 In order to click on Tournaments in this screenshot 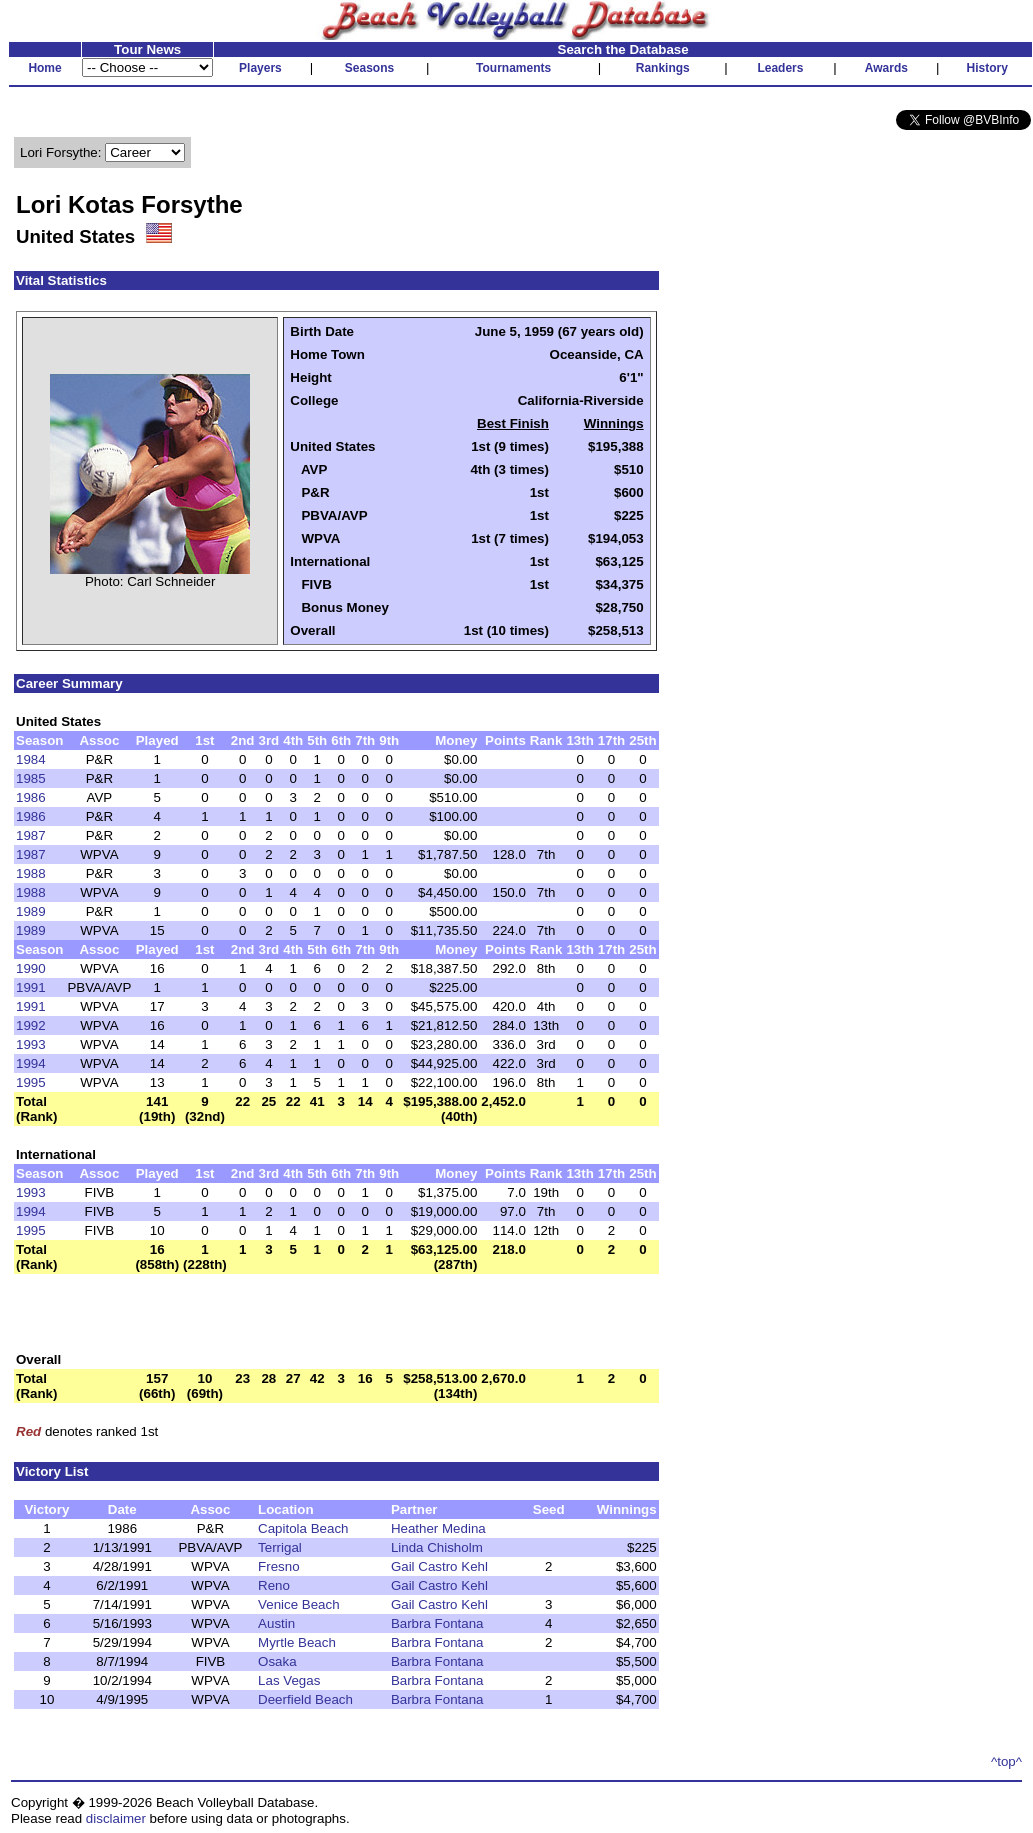, I will do `click(513, 68)`.